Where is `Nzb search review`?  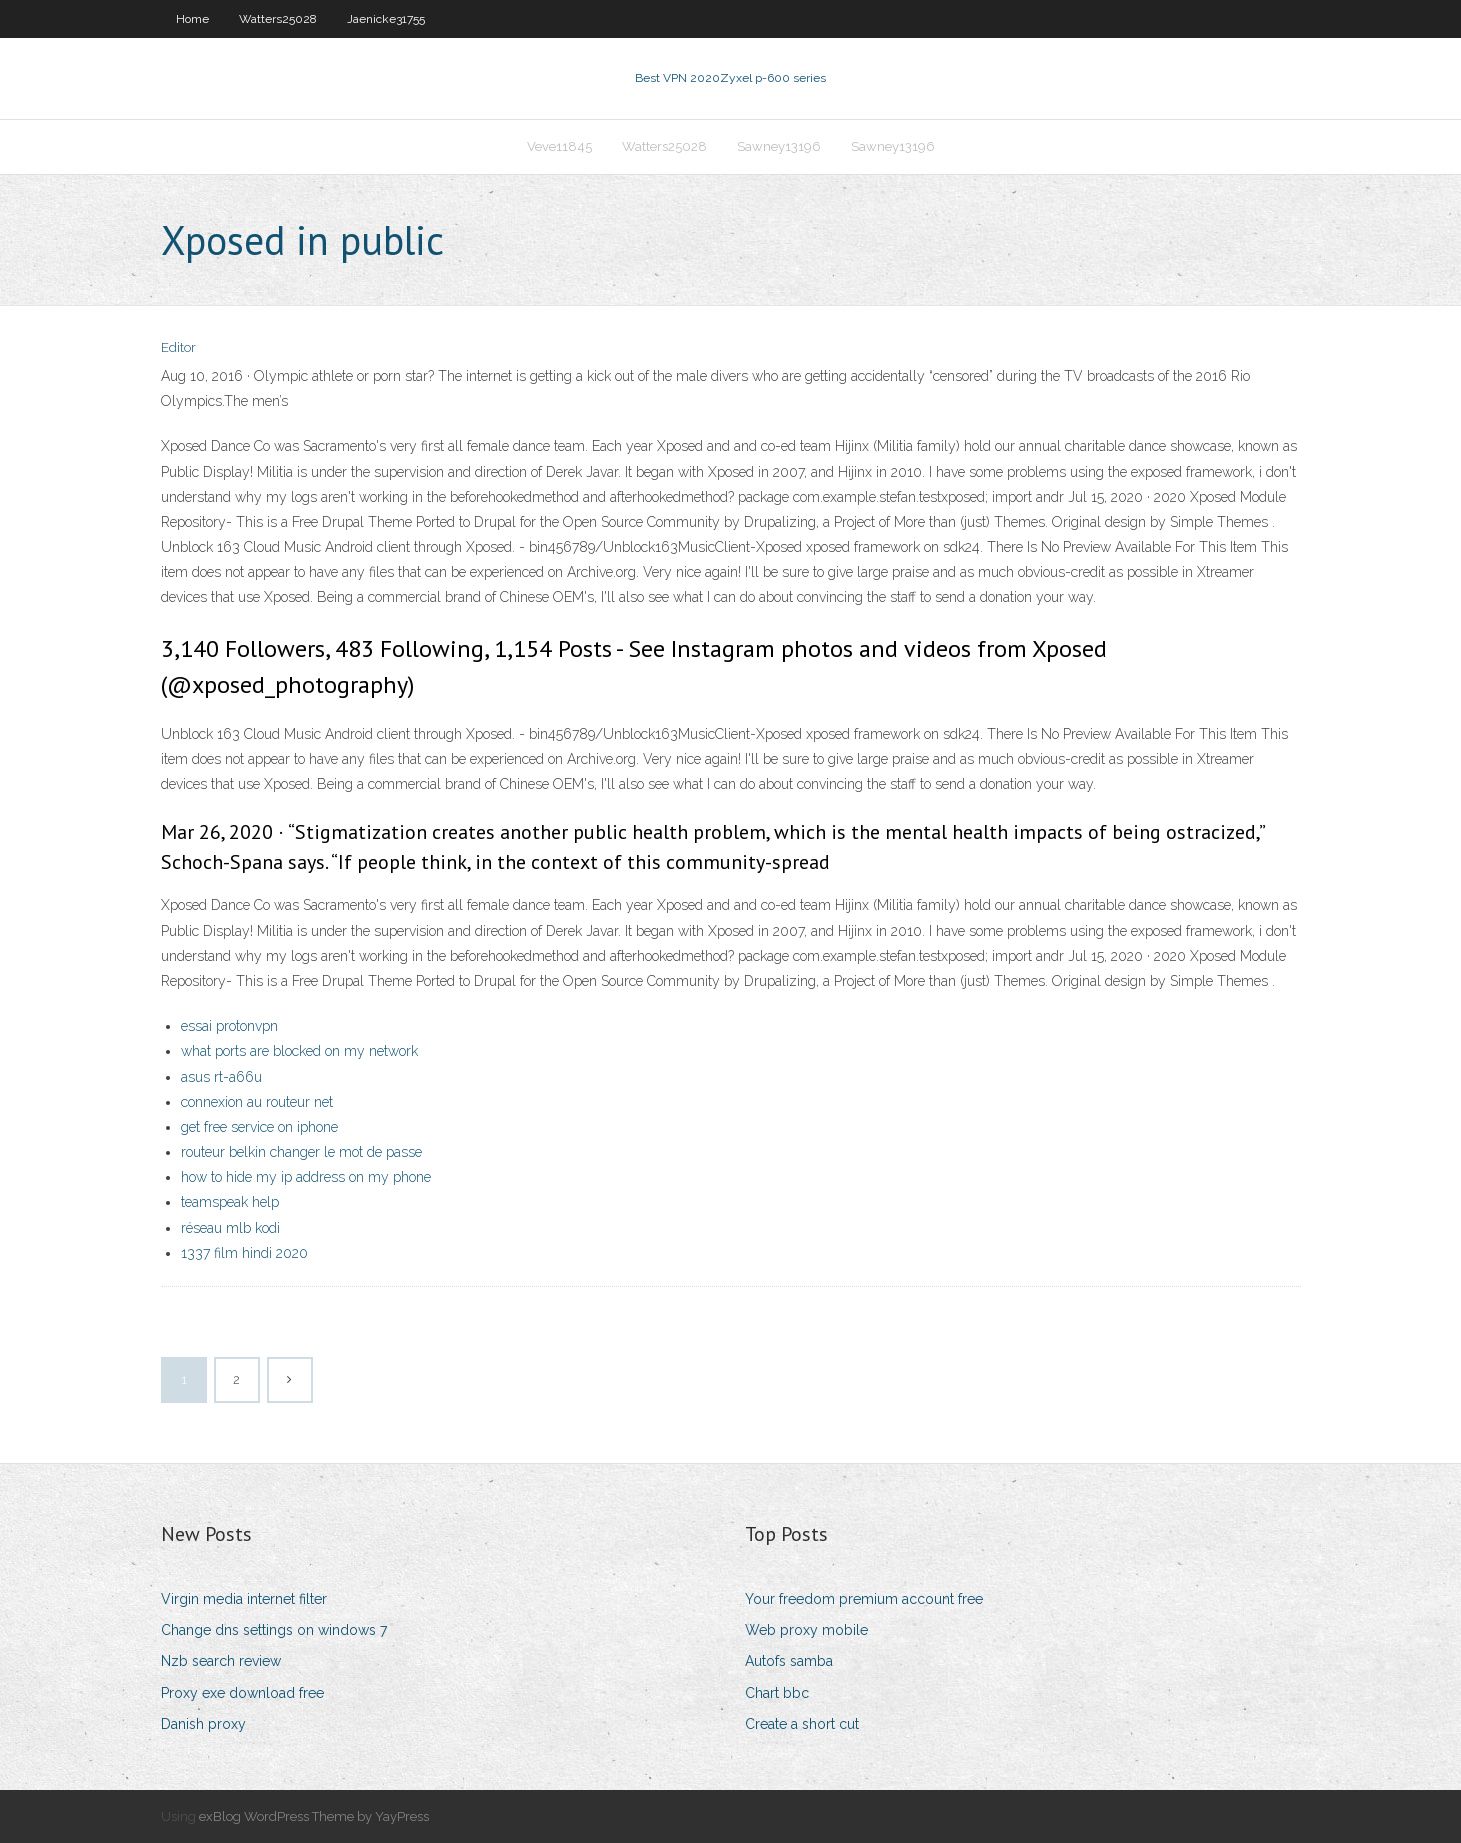 Nzb search review is located at coordinates (221, 1661).